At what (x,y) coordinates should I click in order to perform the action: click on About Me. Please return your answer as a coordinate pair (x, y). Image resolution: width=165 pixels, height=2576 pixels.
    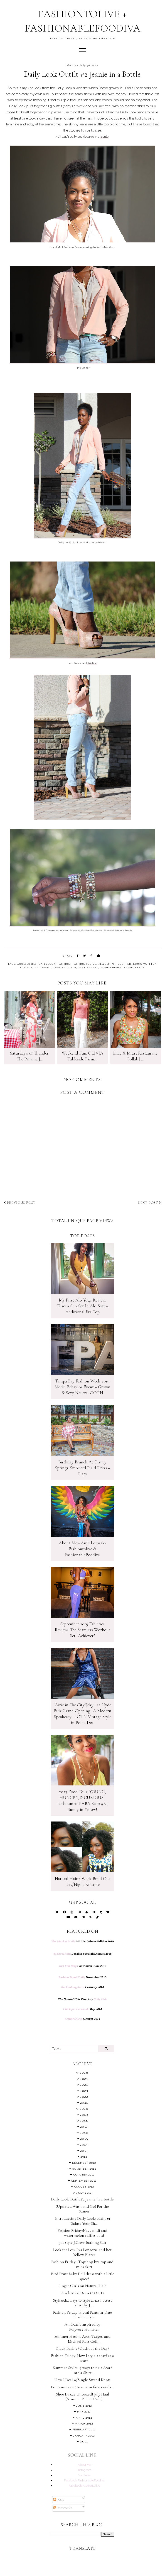
    Looking at the image, I should click on (84, 2469).